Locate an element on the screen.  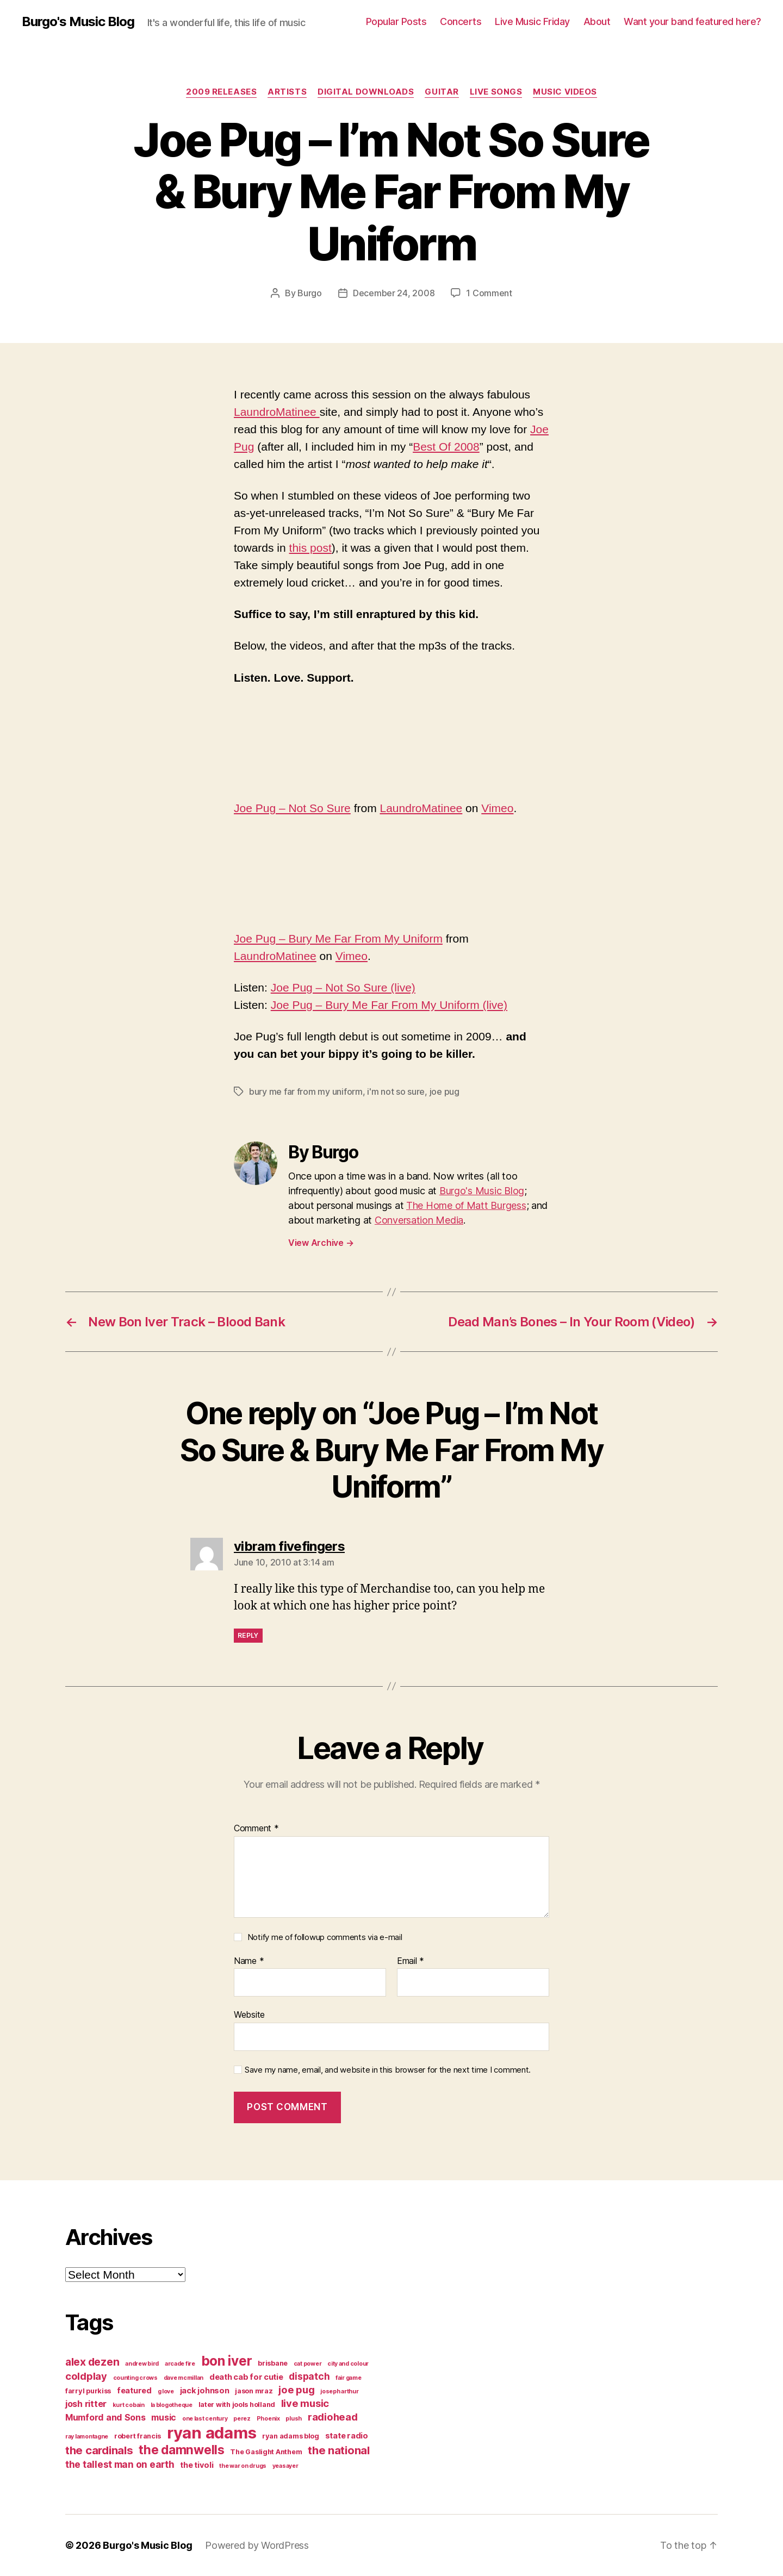
2009 releases is located at coordinates (221, 92).